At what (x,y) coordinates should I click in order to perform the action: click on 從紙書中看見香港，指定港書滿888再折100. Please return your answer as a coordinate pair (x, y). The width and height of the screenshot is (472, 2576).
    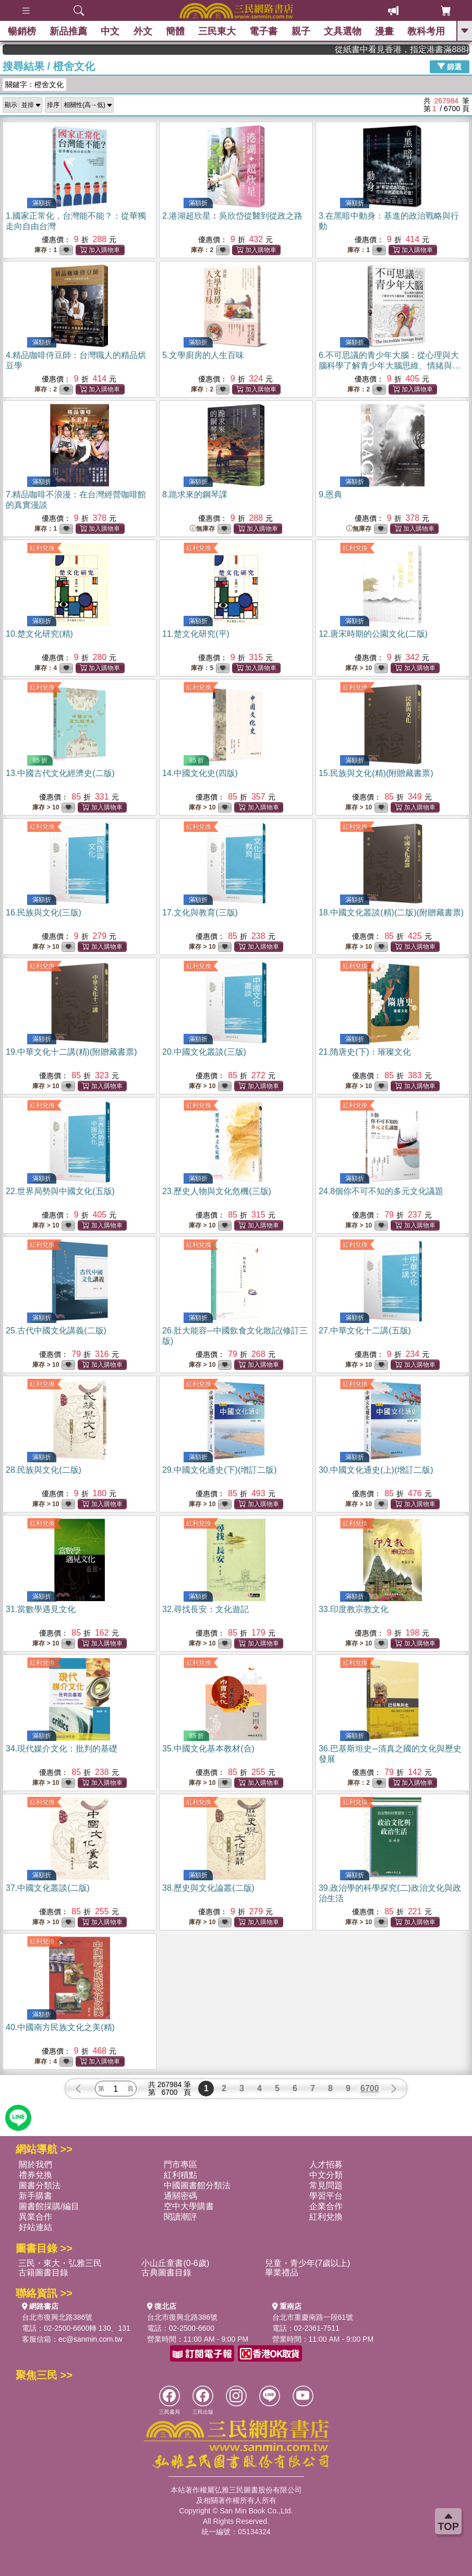
    Looking at the image, I should click on (425, 49).